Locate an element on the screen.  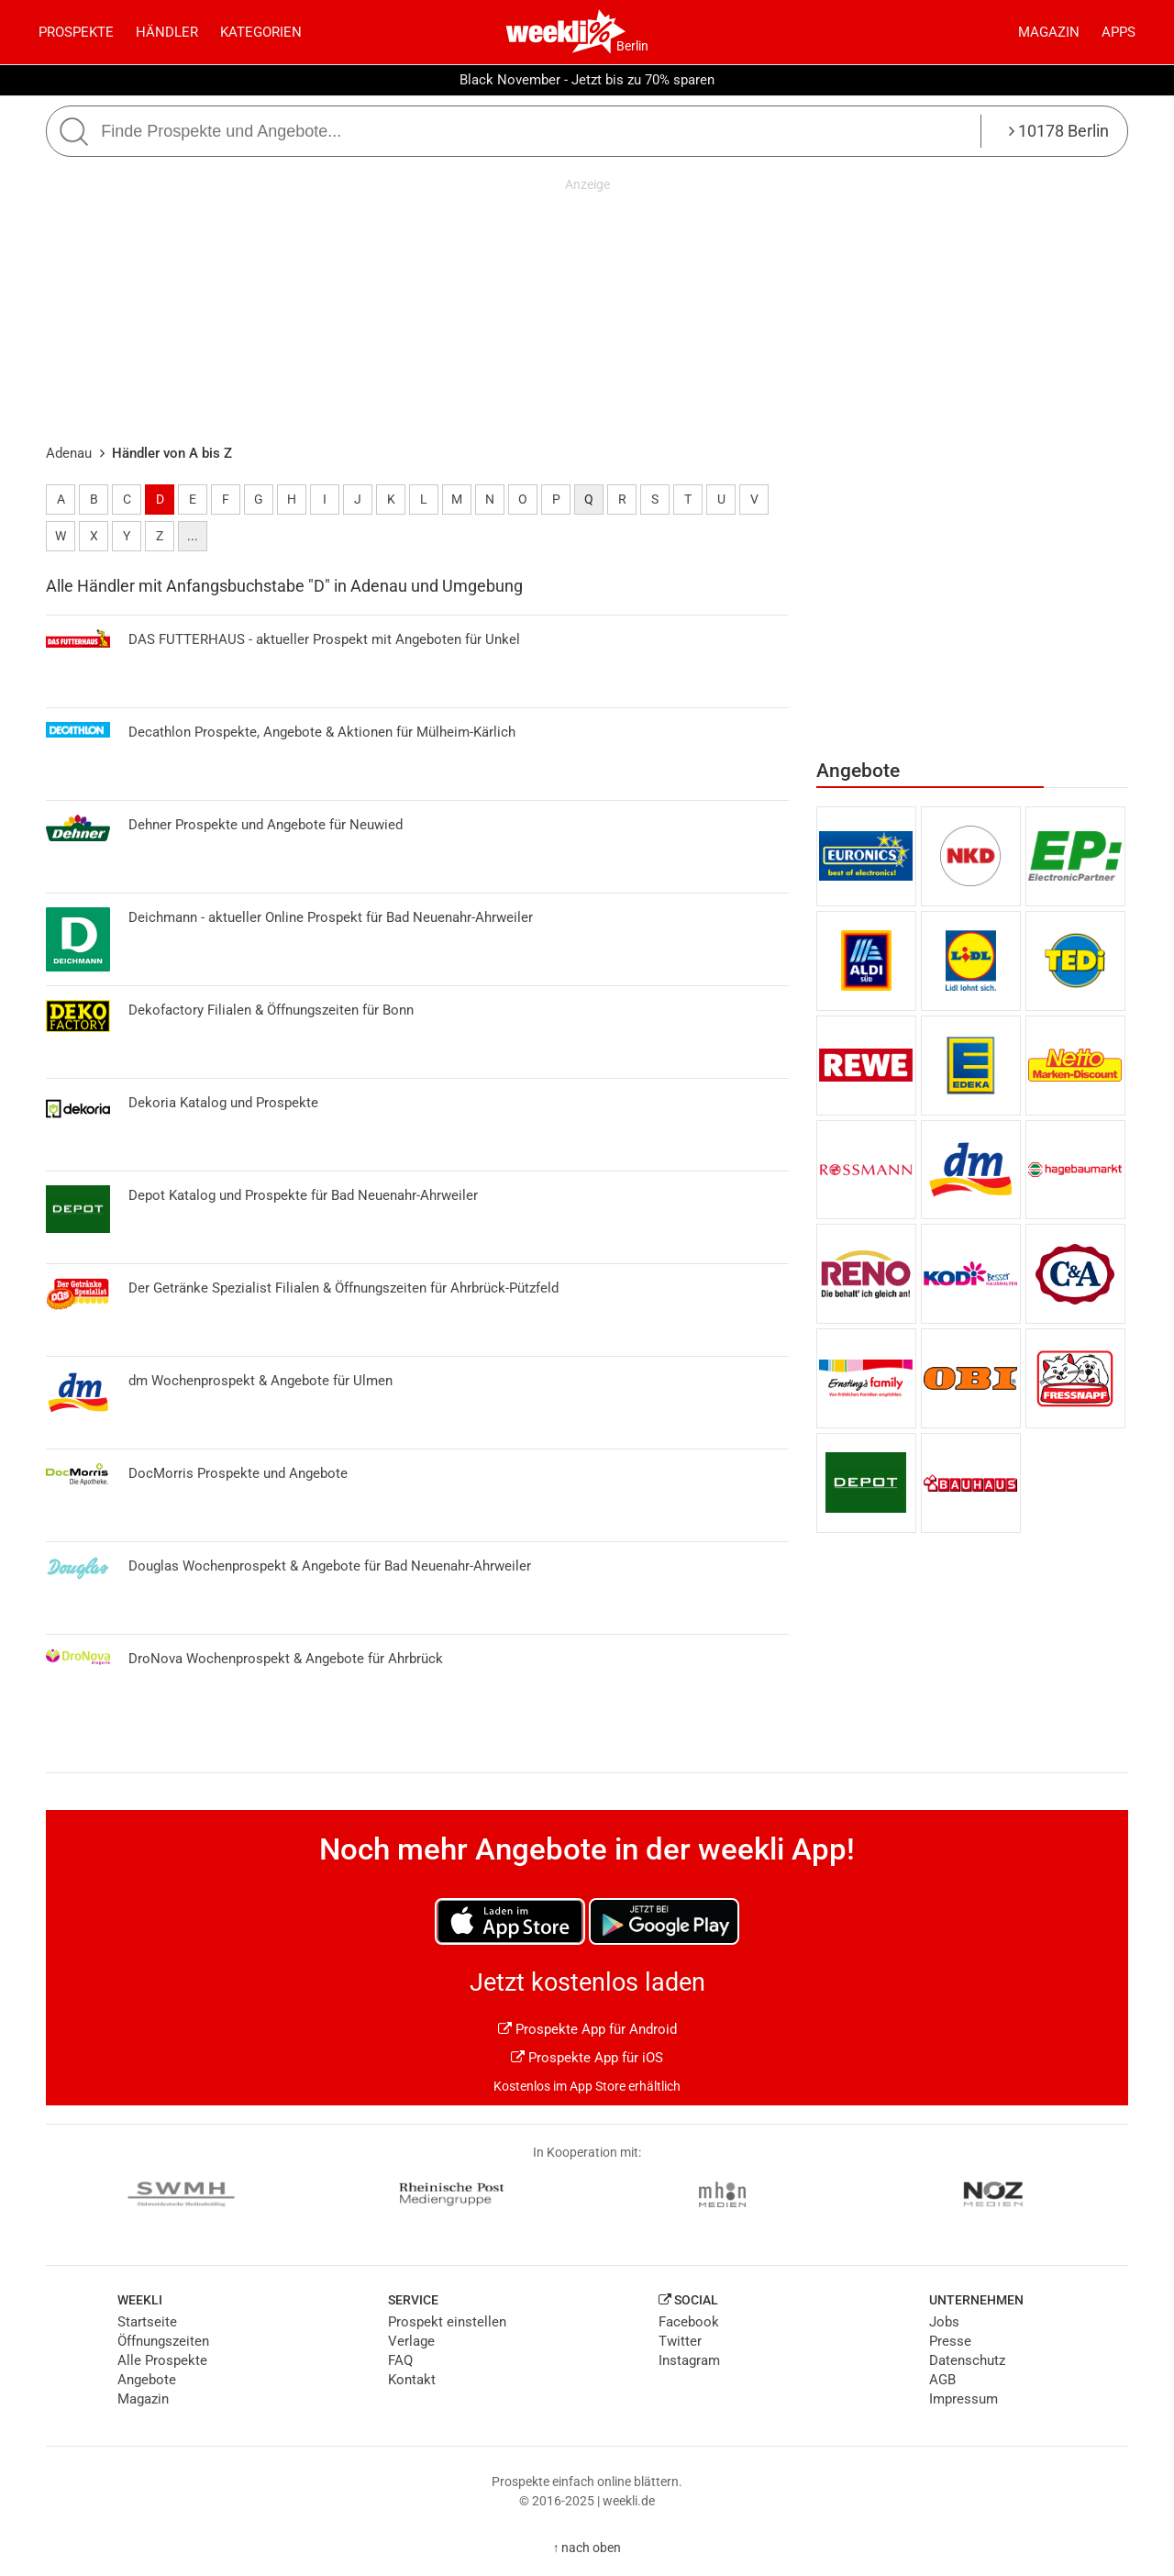
Berlin is located at coordinates (632, 46).